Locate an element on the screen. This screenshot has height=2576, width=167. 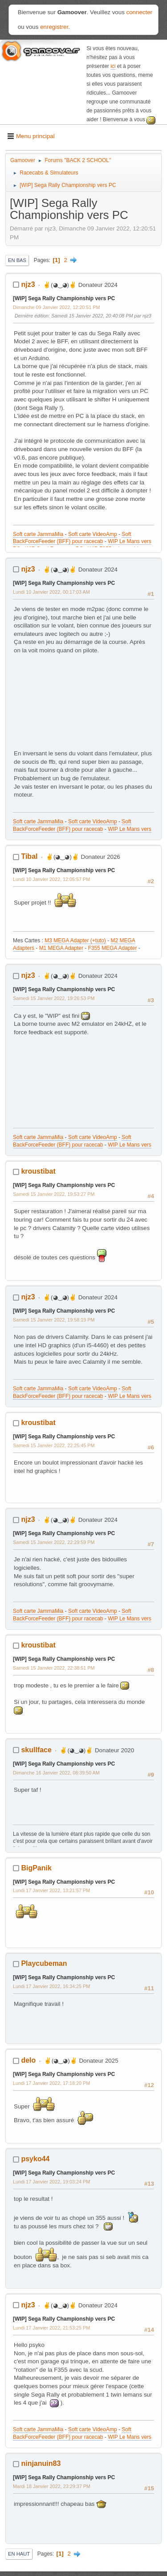
M1 MEGA Adapter is located at coordinates (61, 948).